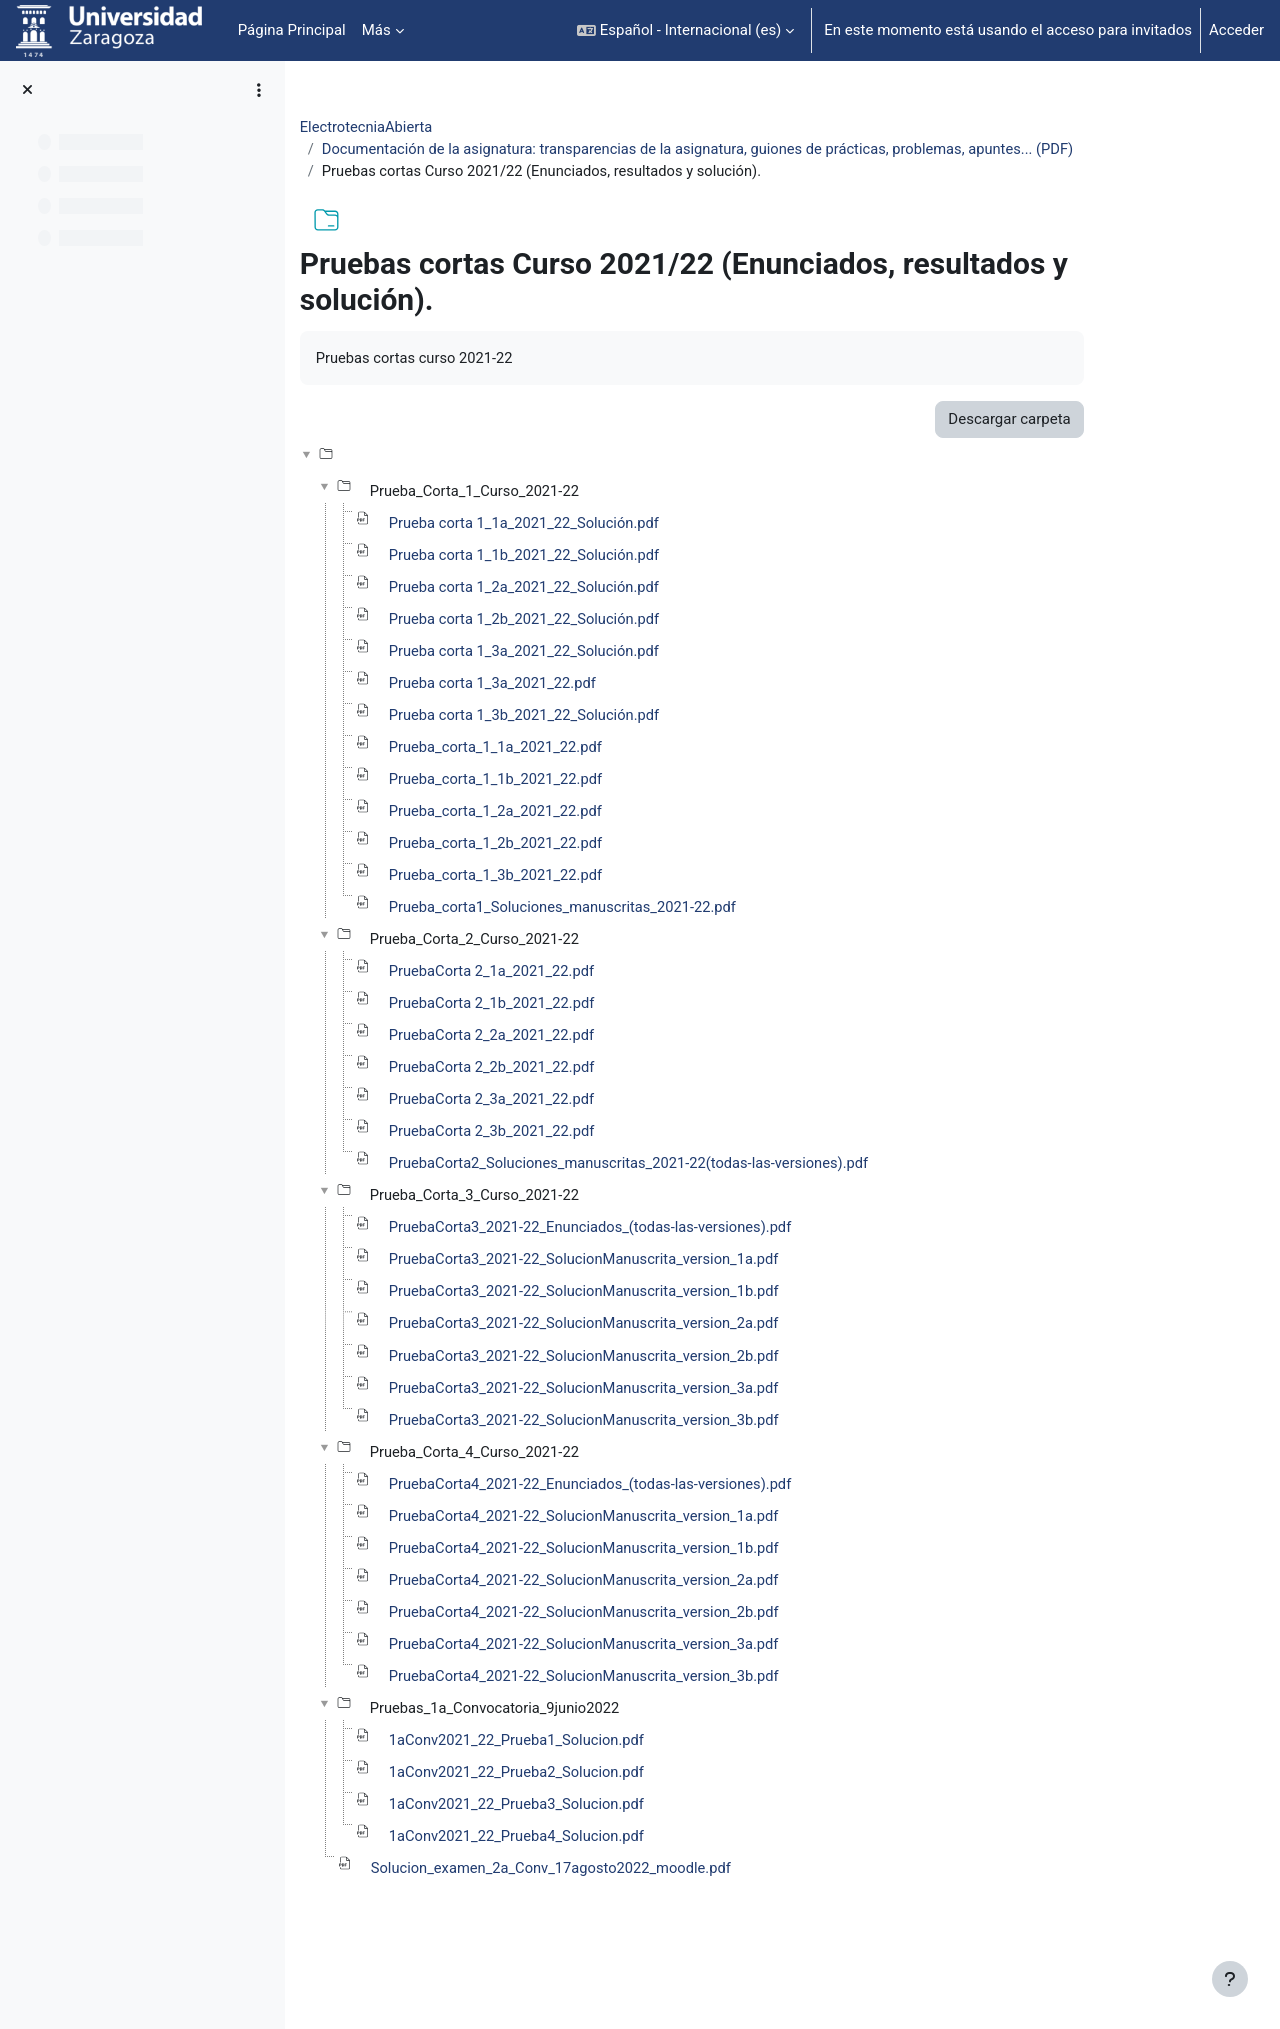  What do you see at coordinates (663, 1621) in the screenshot?
I see `PruebaCorta4_2021-22_SolucionManuscrita_version_2a.pdf` at bounding box center [663, 1621].